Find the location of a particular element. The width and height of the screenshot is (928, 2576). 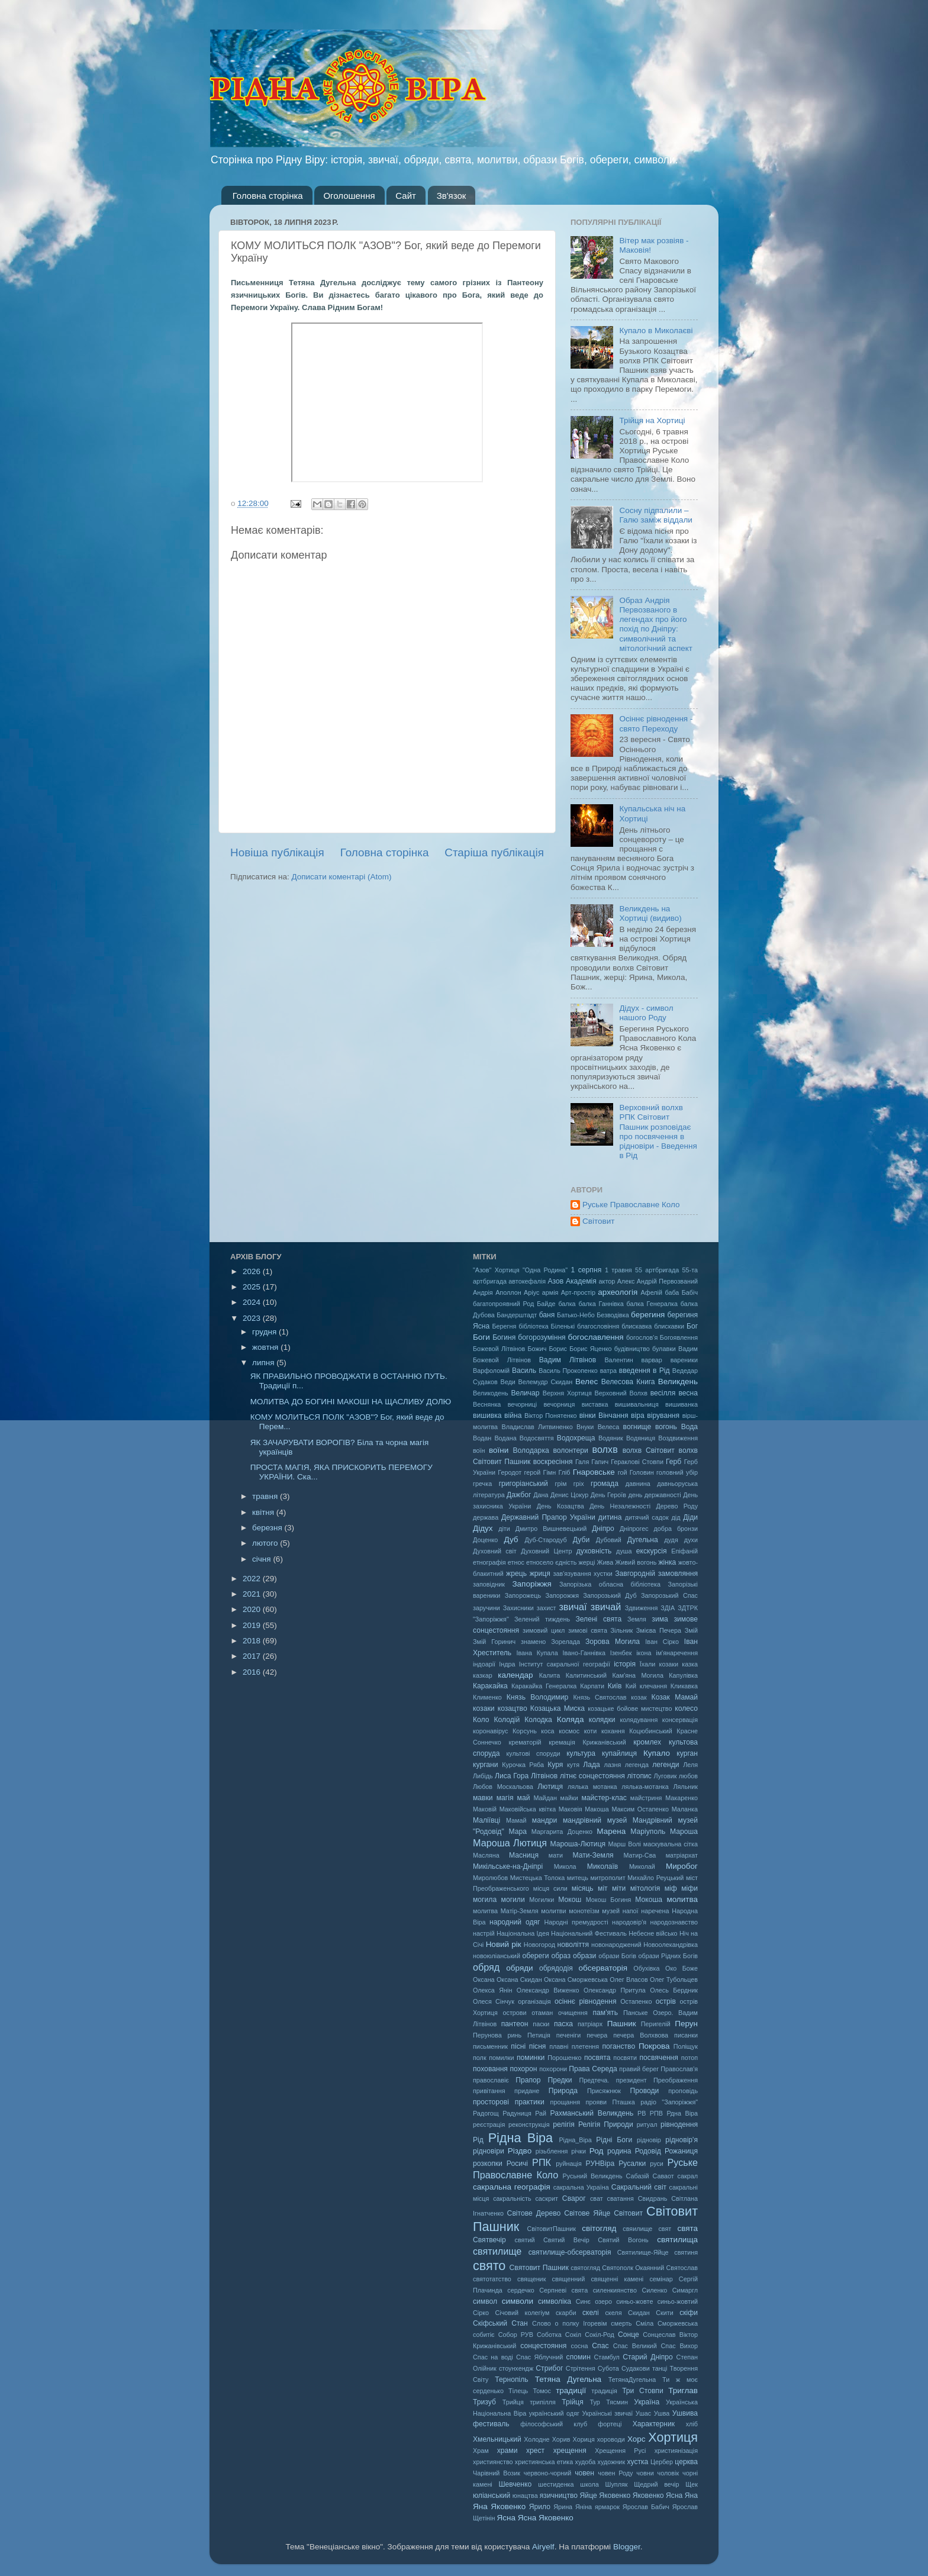

Запоріжжя is located at coordinates (531, 1583).